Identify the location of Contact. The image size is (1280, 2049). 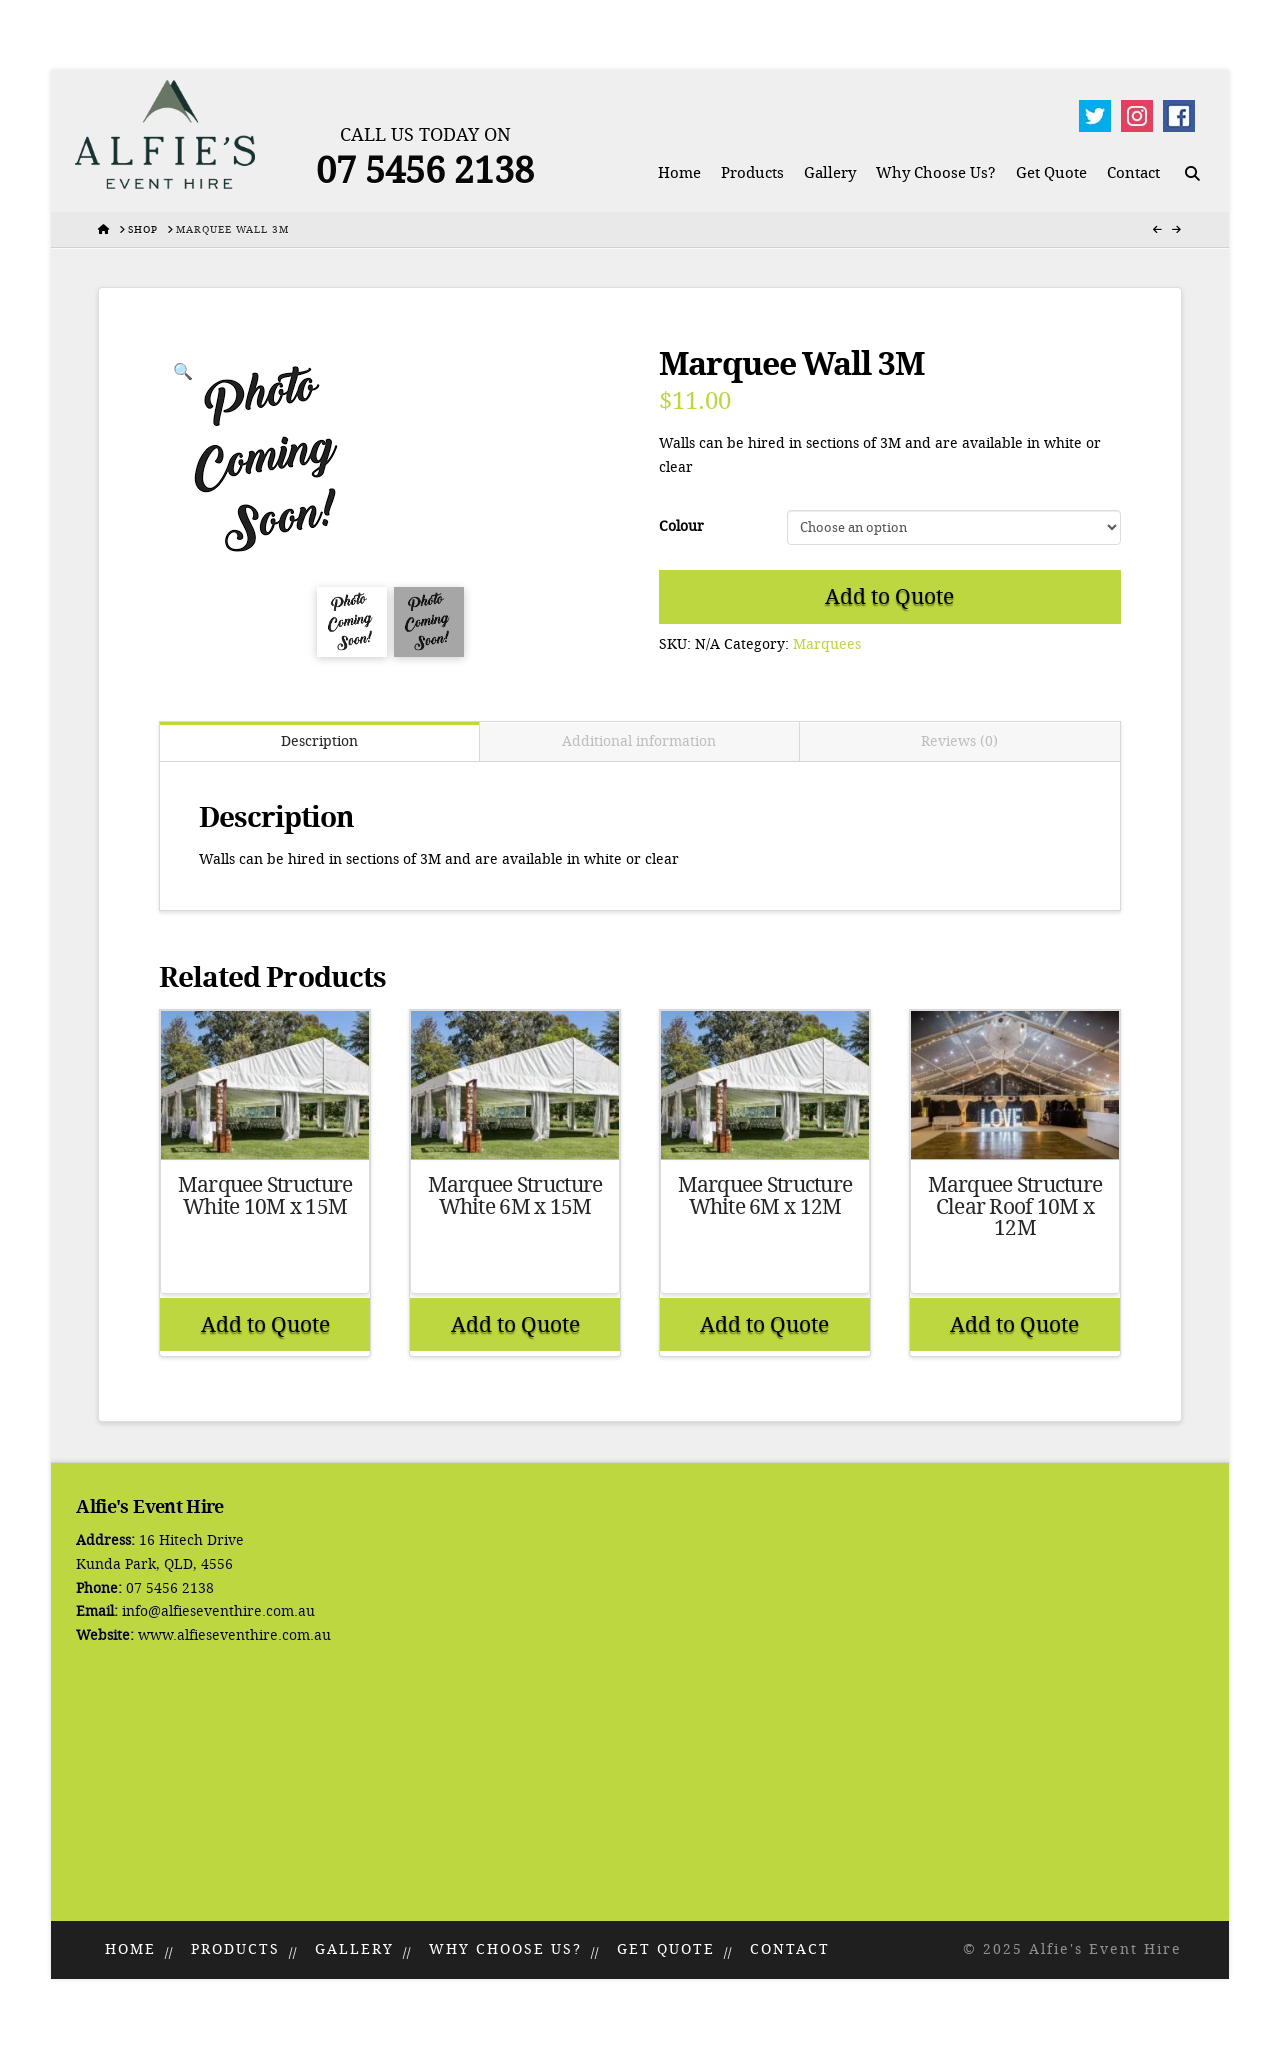
(790, 1949).